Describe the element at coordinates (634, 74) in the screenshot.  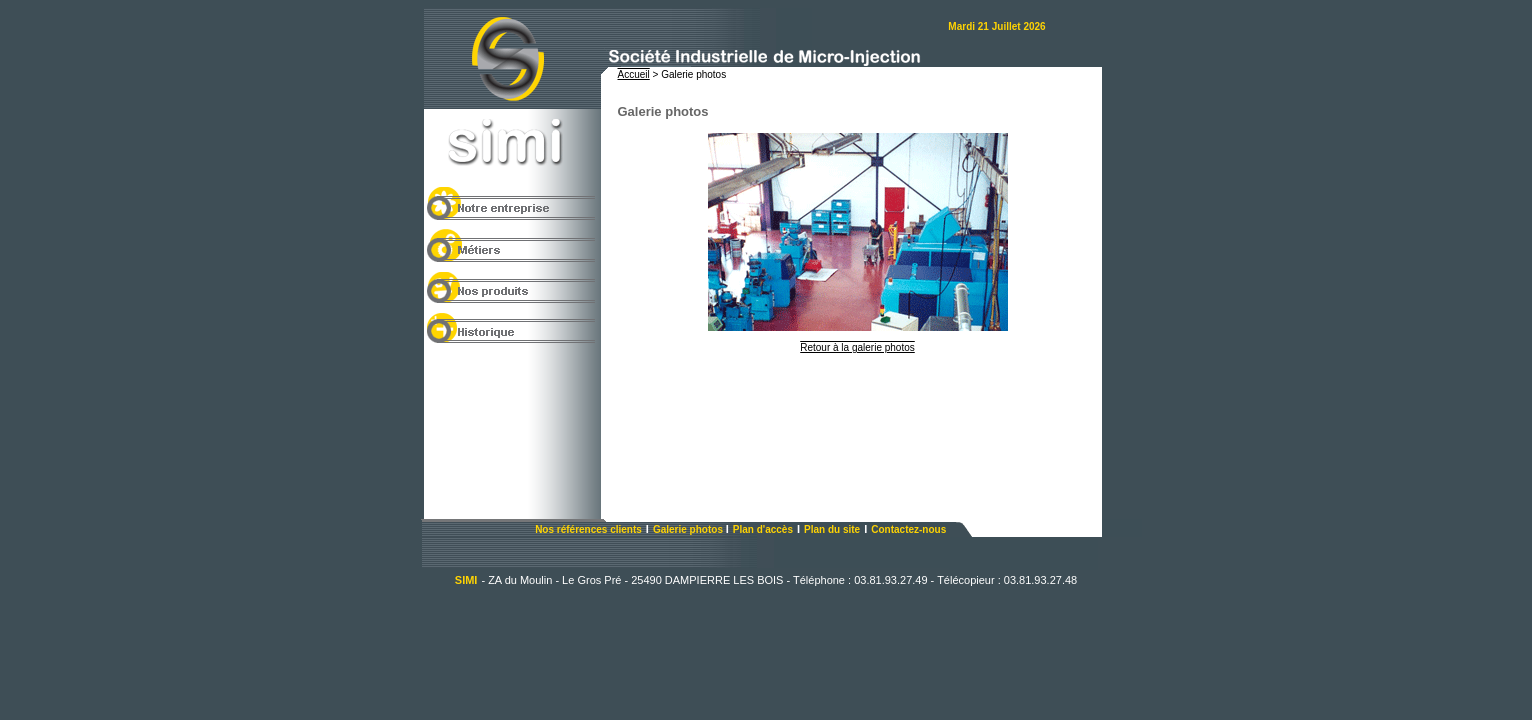
I see `Accueil` at that location.